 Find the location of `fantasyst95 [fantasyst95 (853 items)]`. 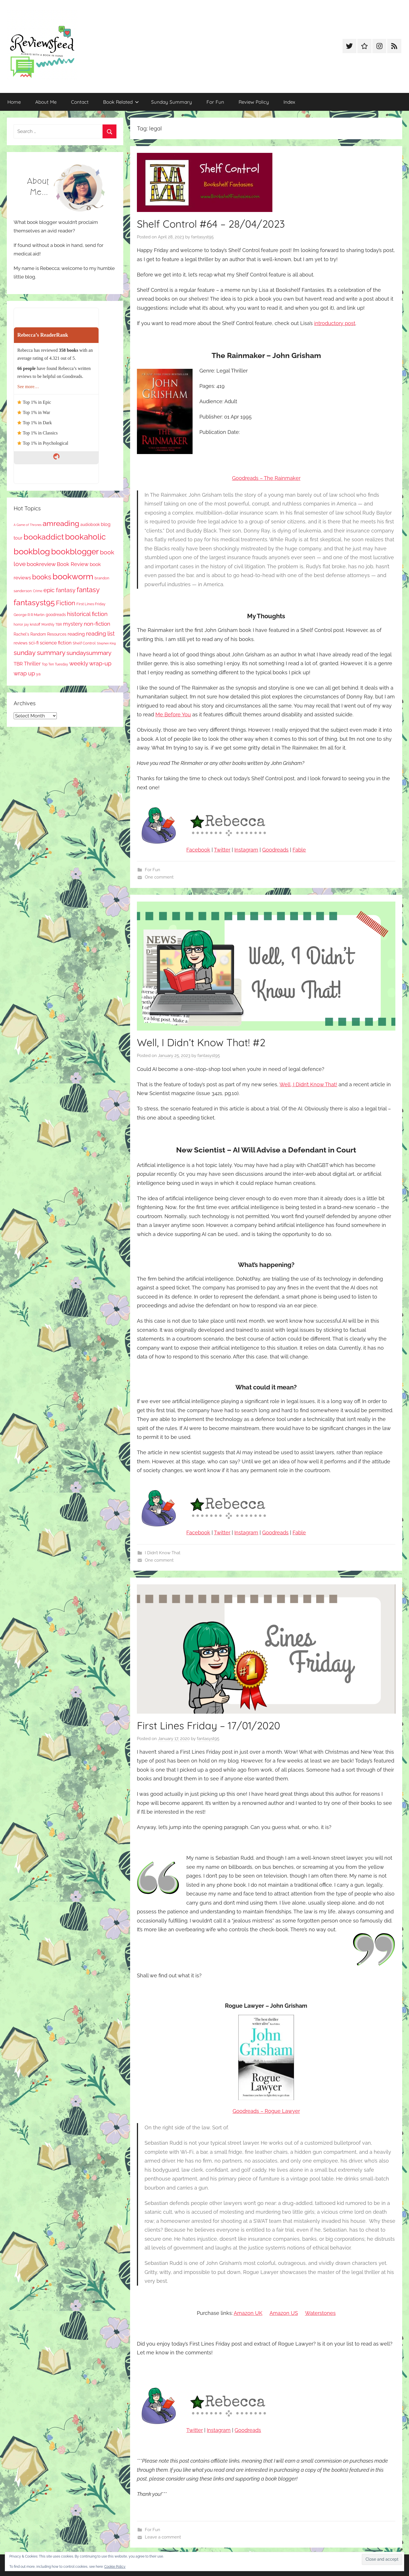

fantasyst95 [fantasyst95 (853 items)] is located at coordinates (34, 602).